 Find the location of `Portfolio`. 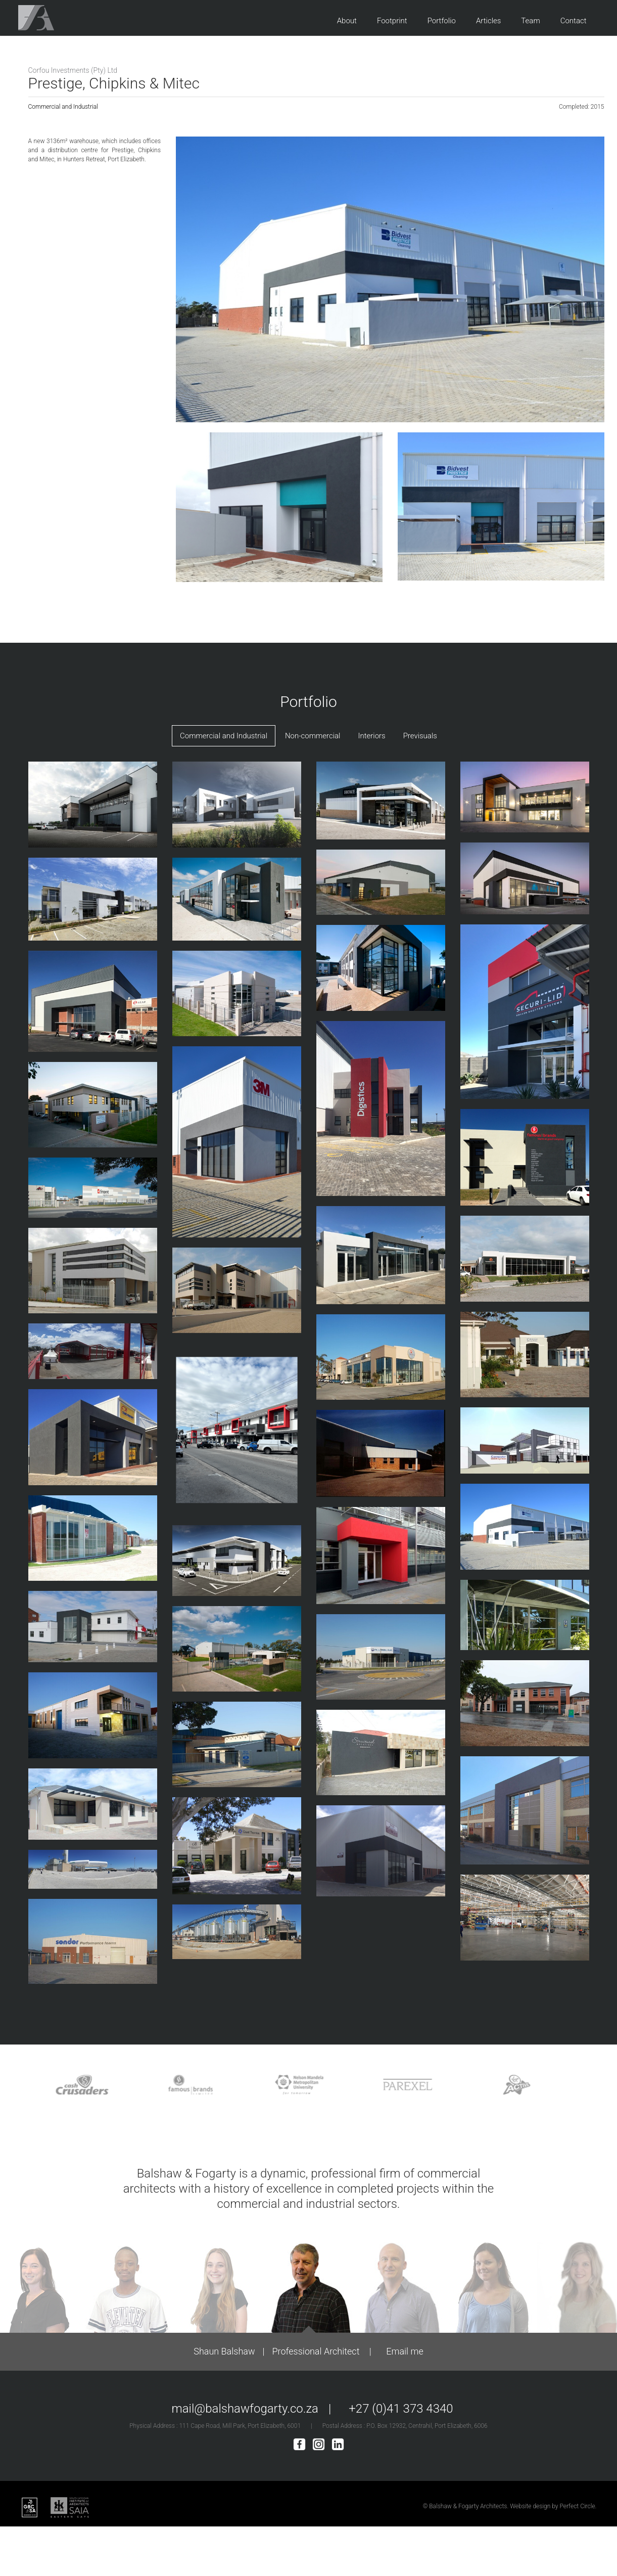

Portfolio is located at coordinates (442, 20).